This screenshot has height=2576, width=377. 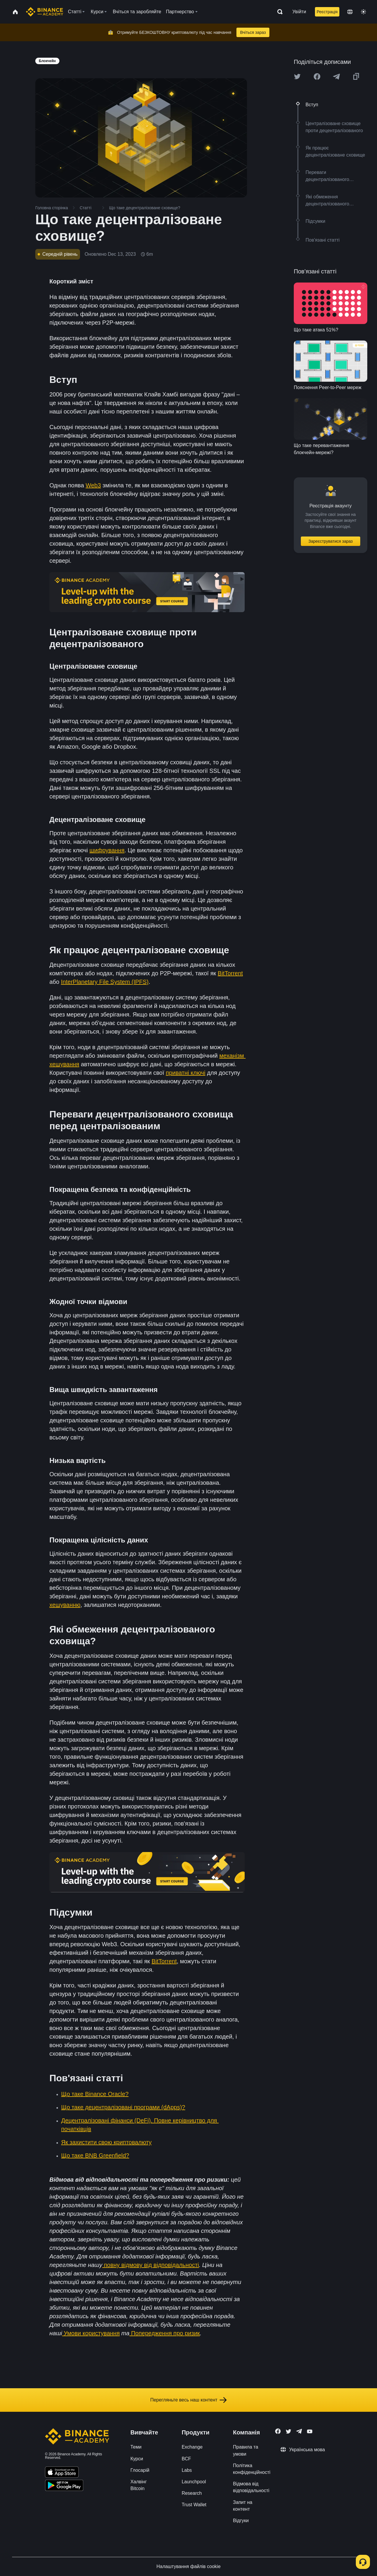 What do you see at coordinates (91, 2333) in the screenshot?
I see `Умови користування` at bounding box center [91, 2333].